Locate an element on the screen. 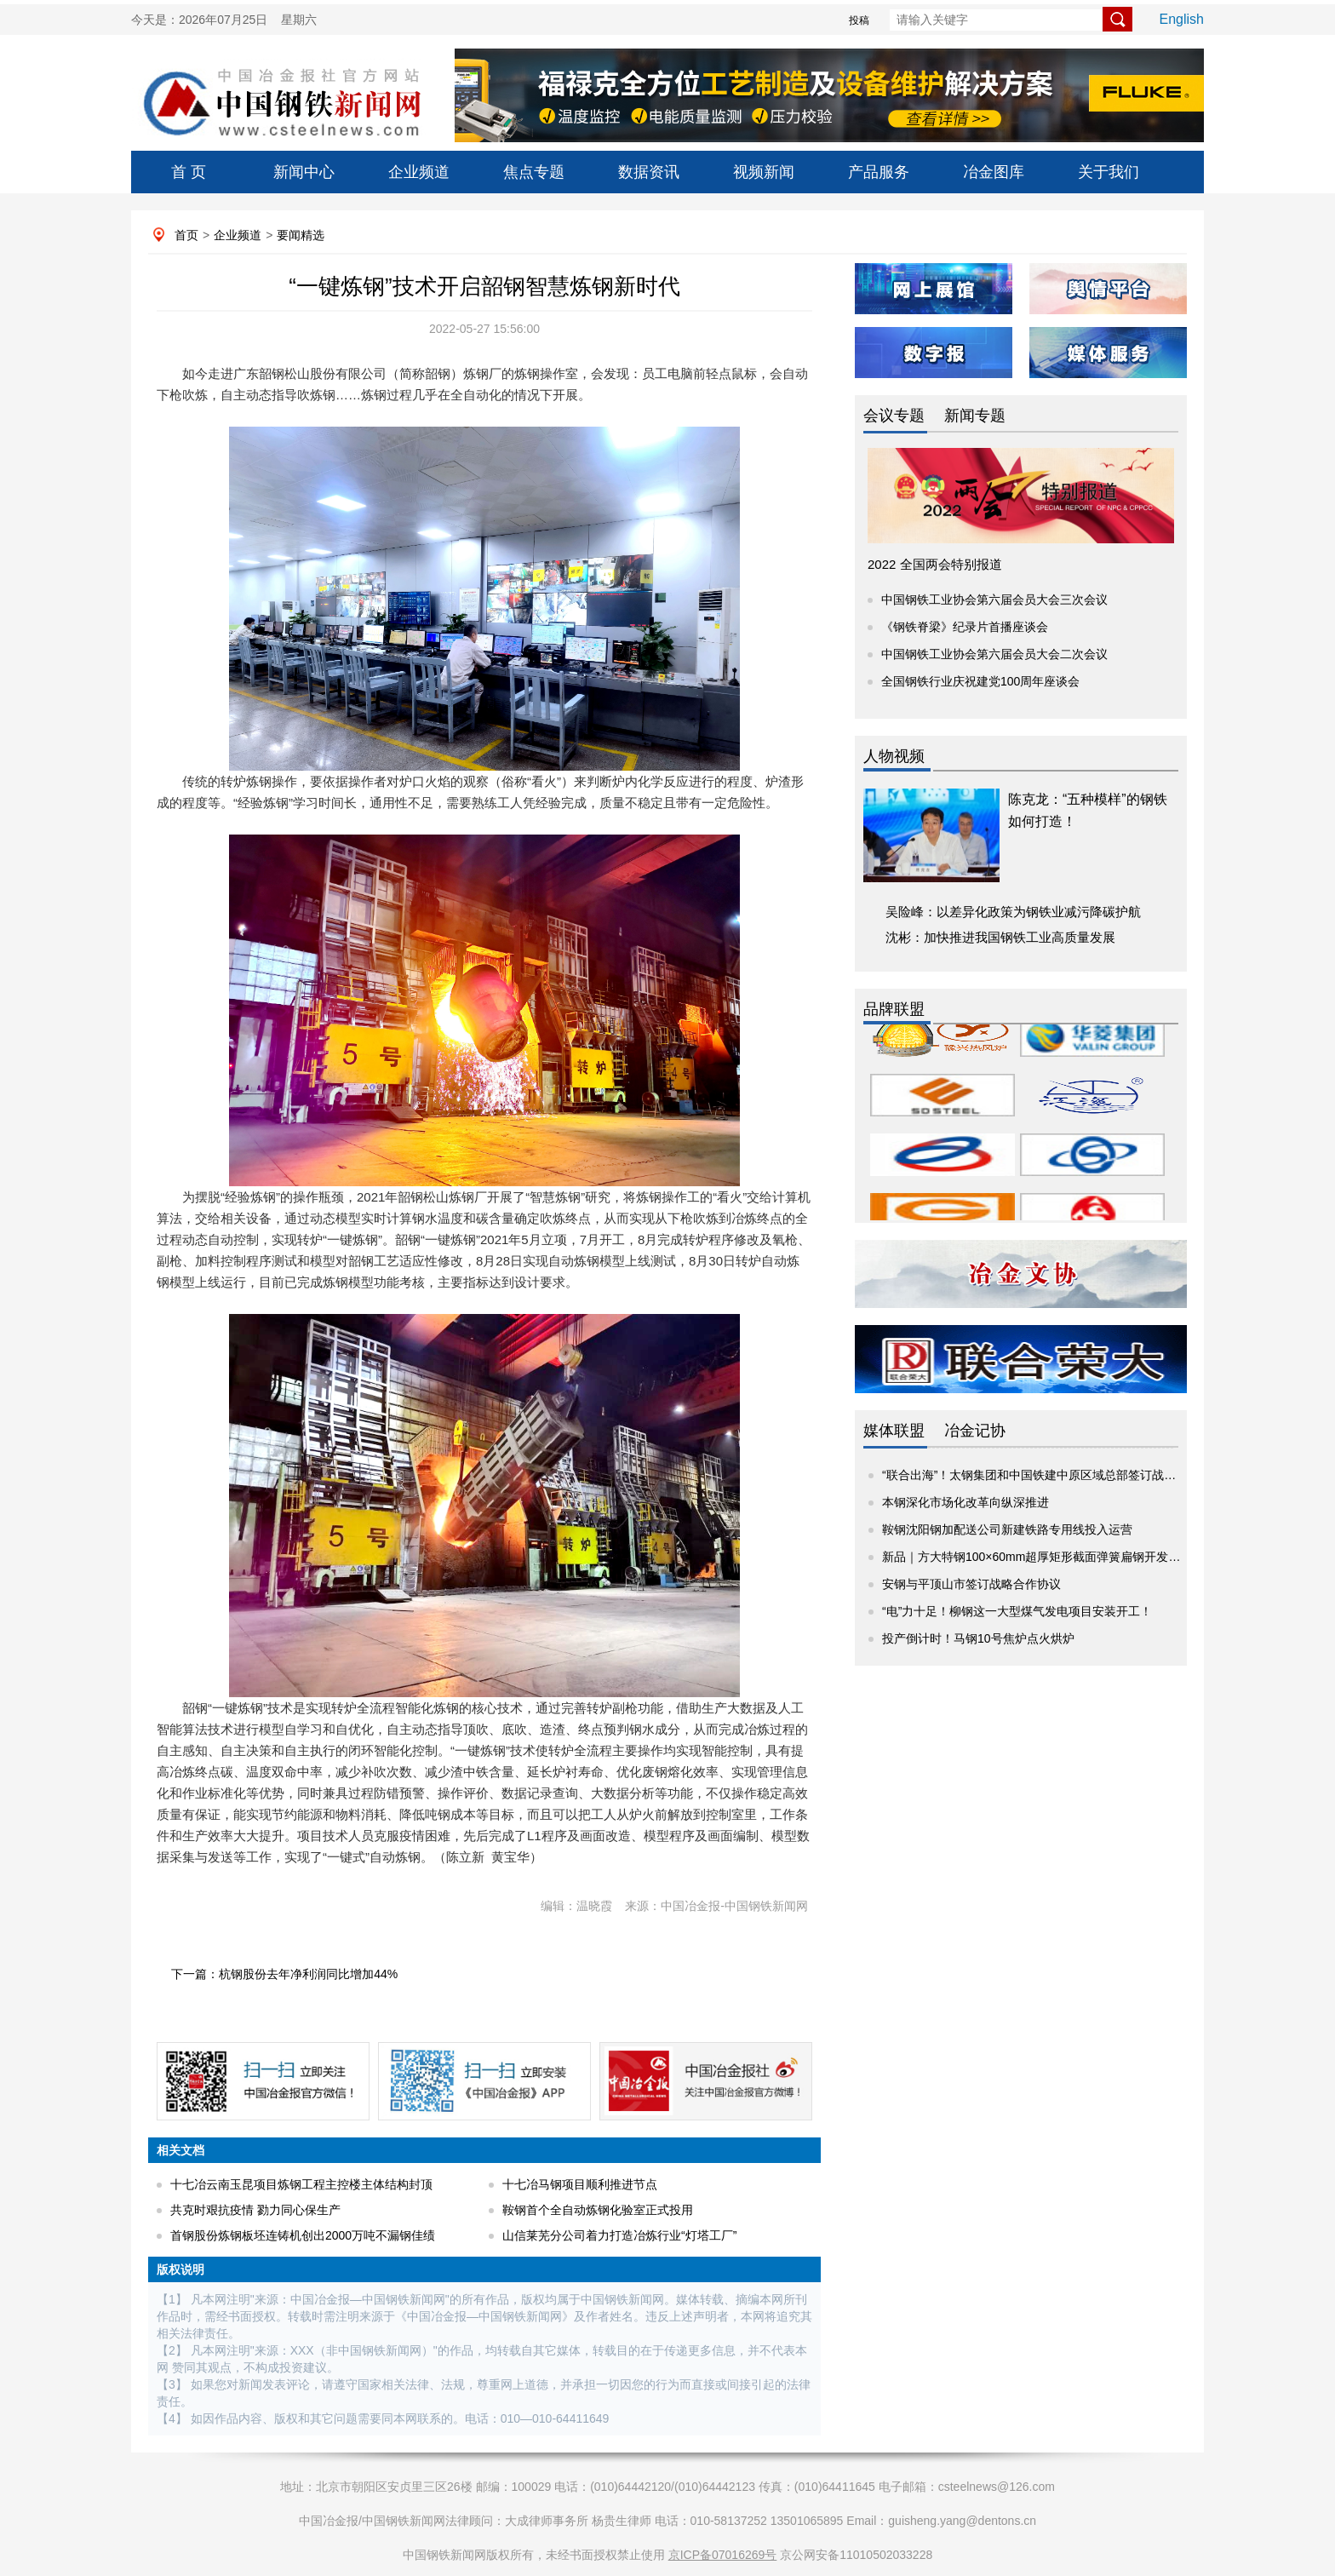 Image resolution: width=1335 pixels, height=2576 pixels. 中国钢铁工业协会第六届会员大会二次会议 is located at coordinates (994, 654).